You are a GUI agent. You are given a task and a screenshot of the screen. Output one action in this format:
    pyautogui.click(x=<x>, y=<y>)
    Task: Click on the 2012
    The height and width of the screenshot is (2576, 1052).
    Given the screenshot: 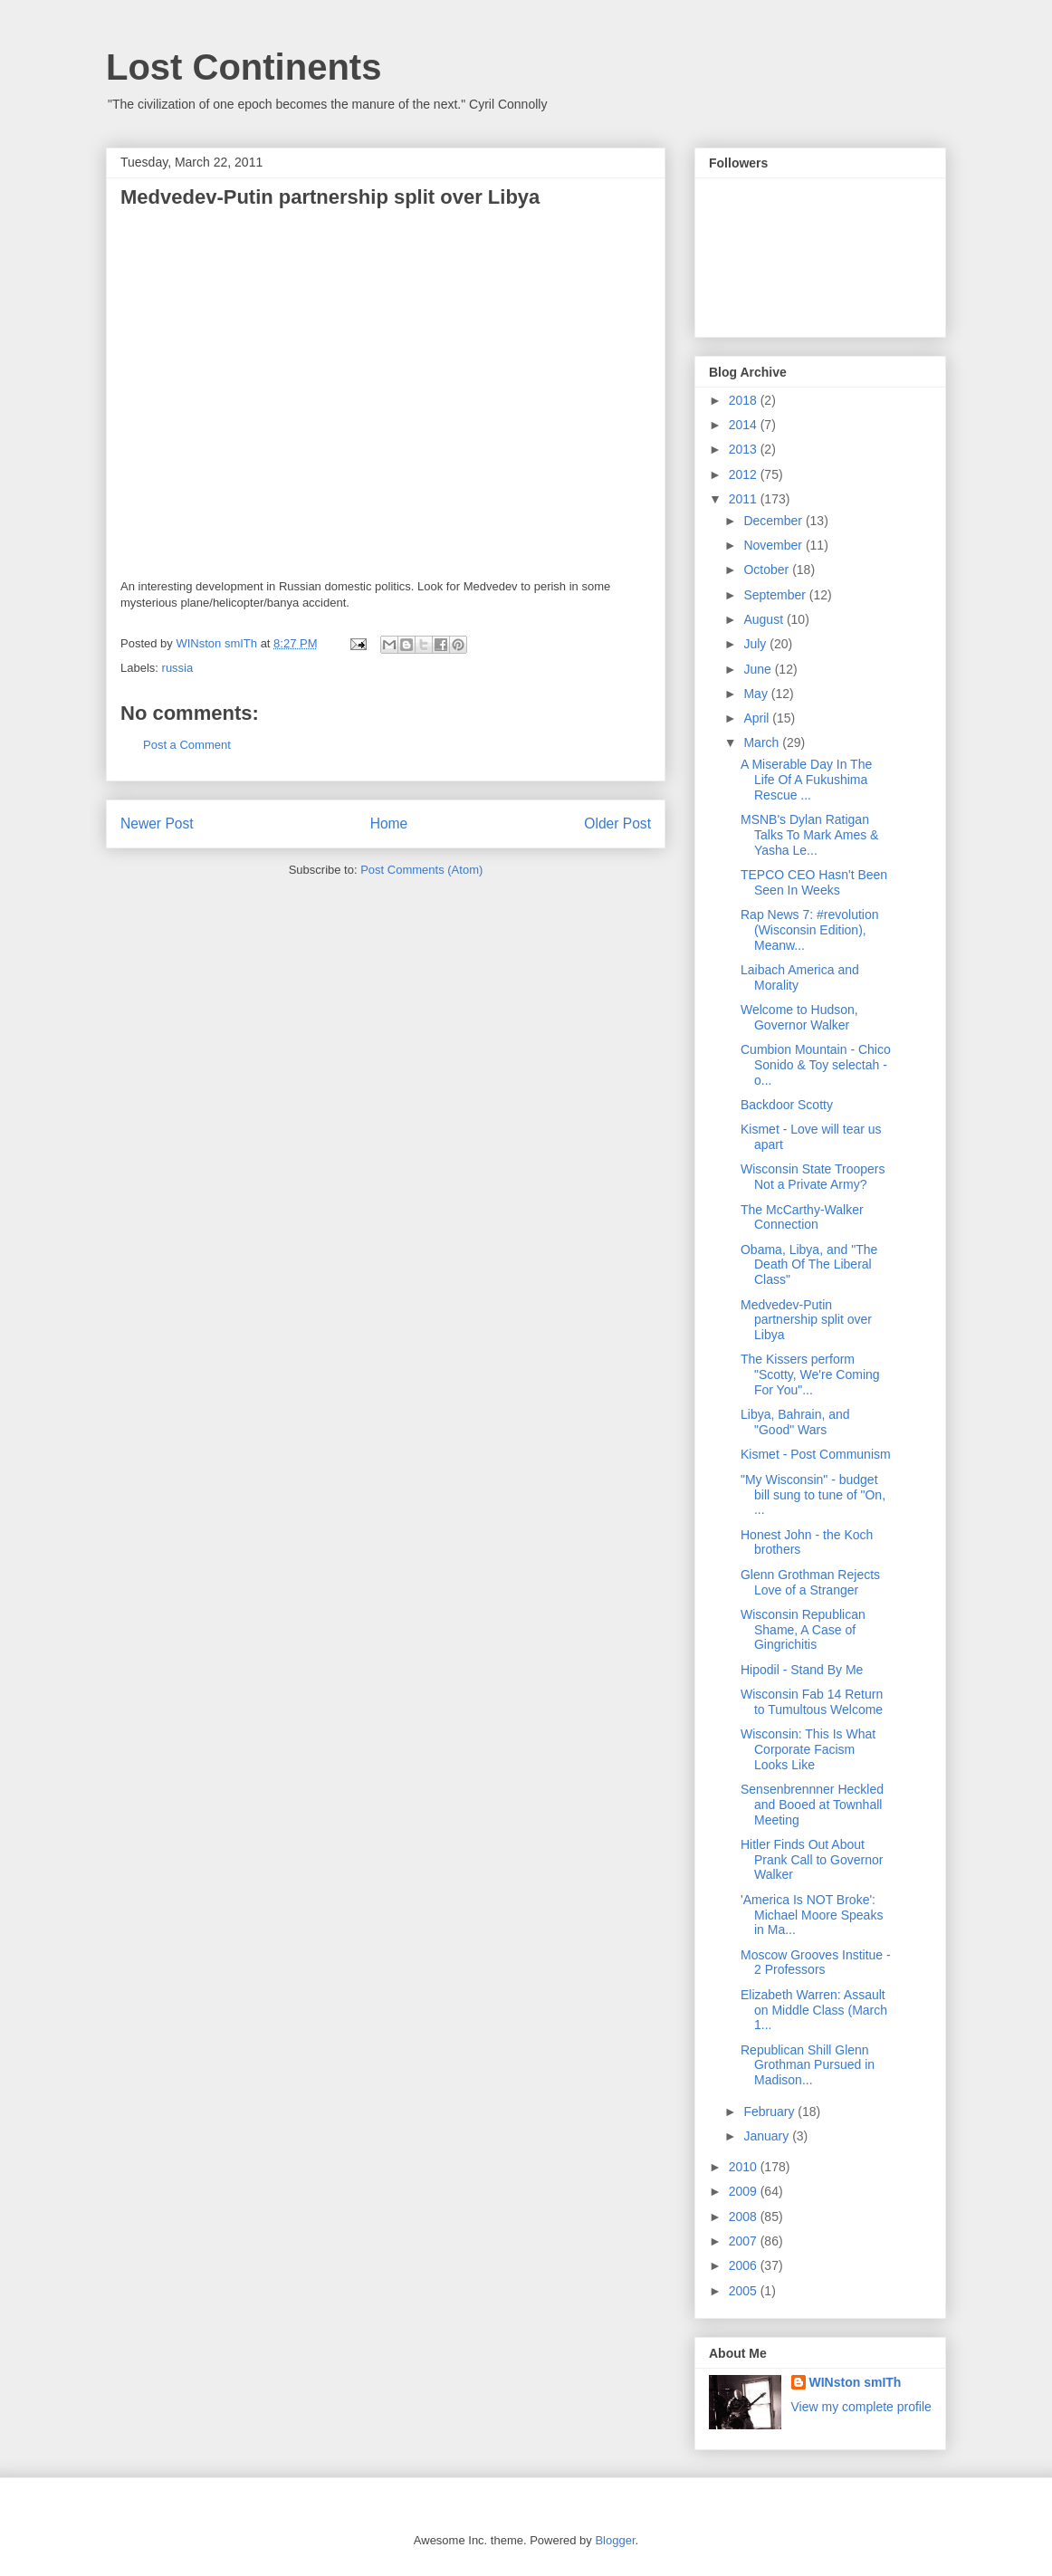 What is the action you would take?
    pyautogui.click(x=744, y=474)
    